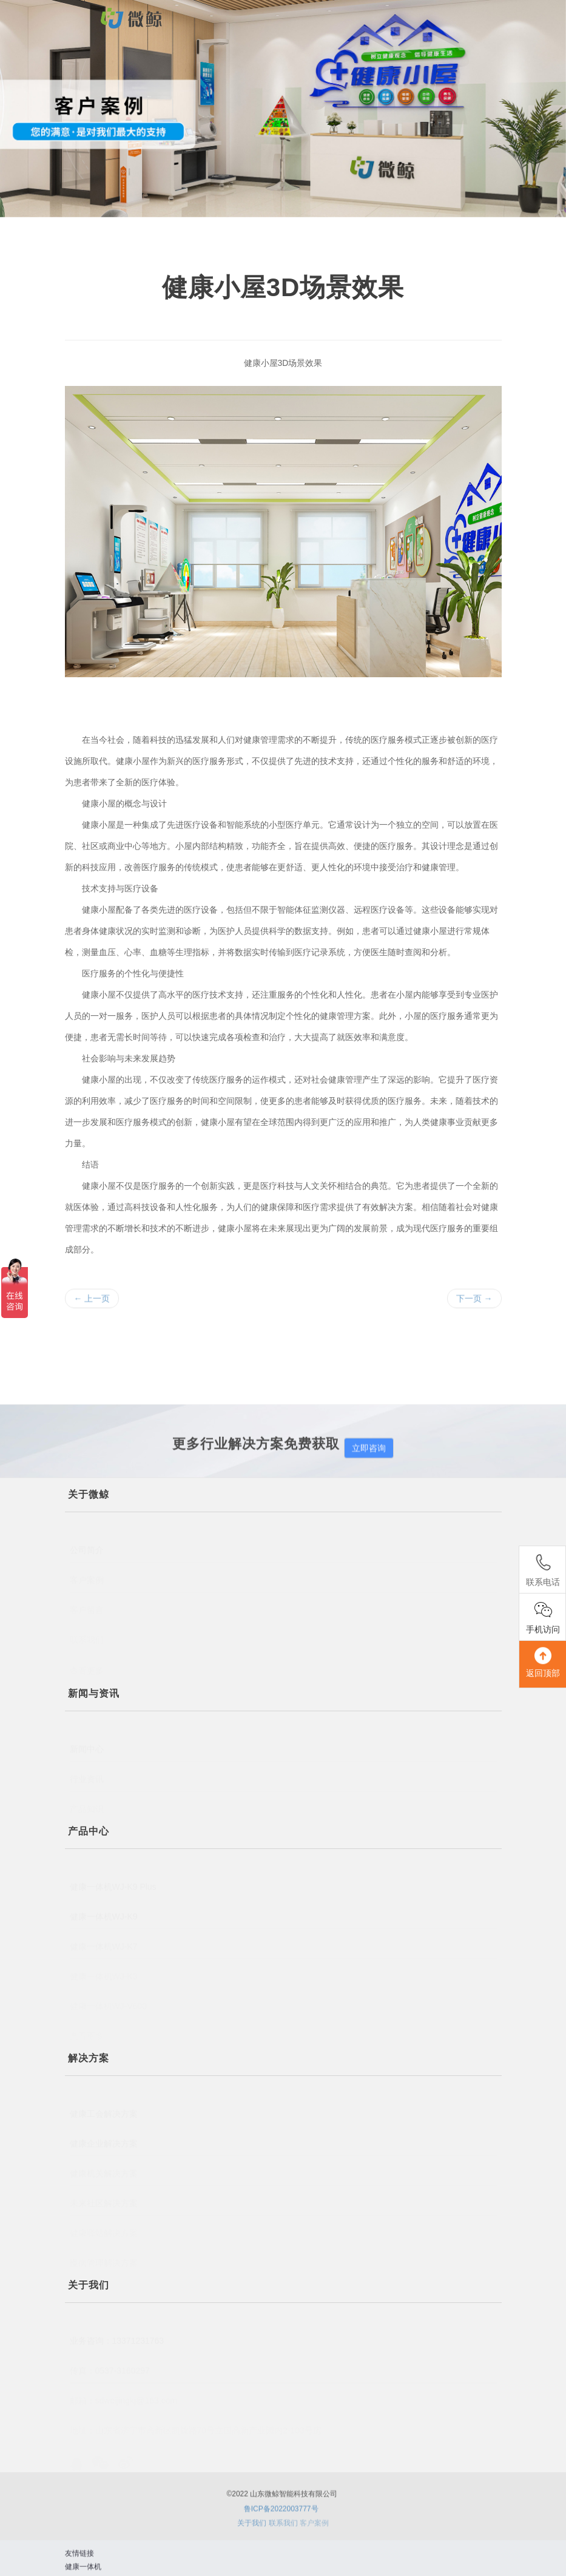 The image size is (566, 2576). I want to click on 邮箱：sdweijingkj@163.com, so click(124, 2396).